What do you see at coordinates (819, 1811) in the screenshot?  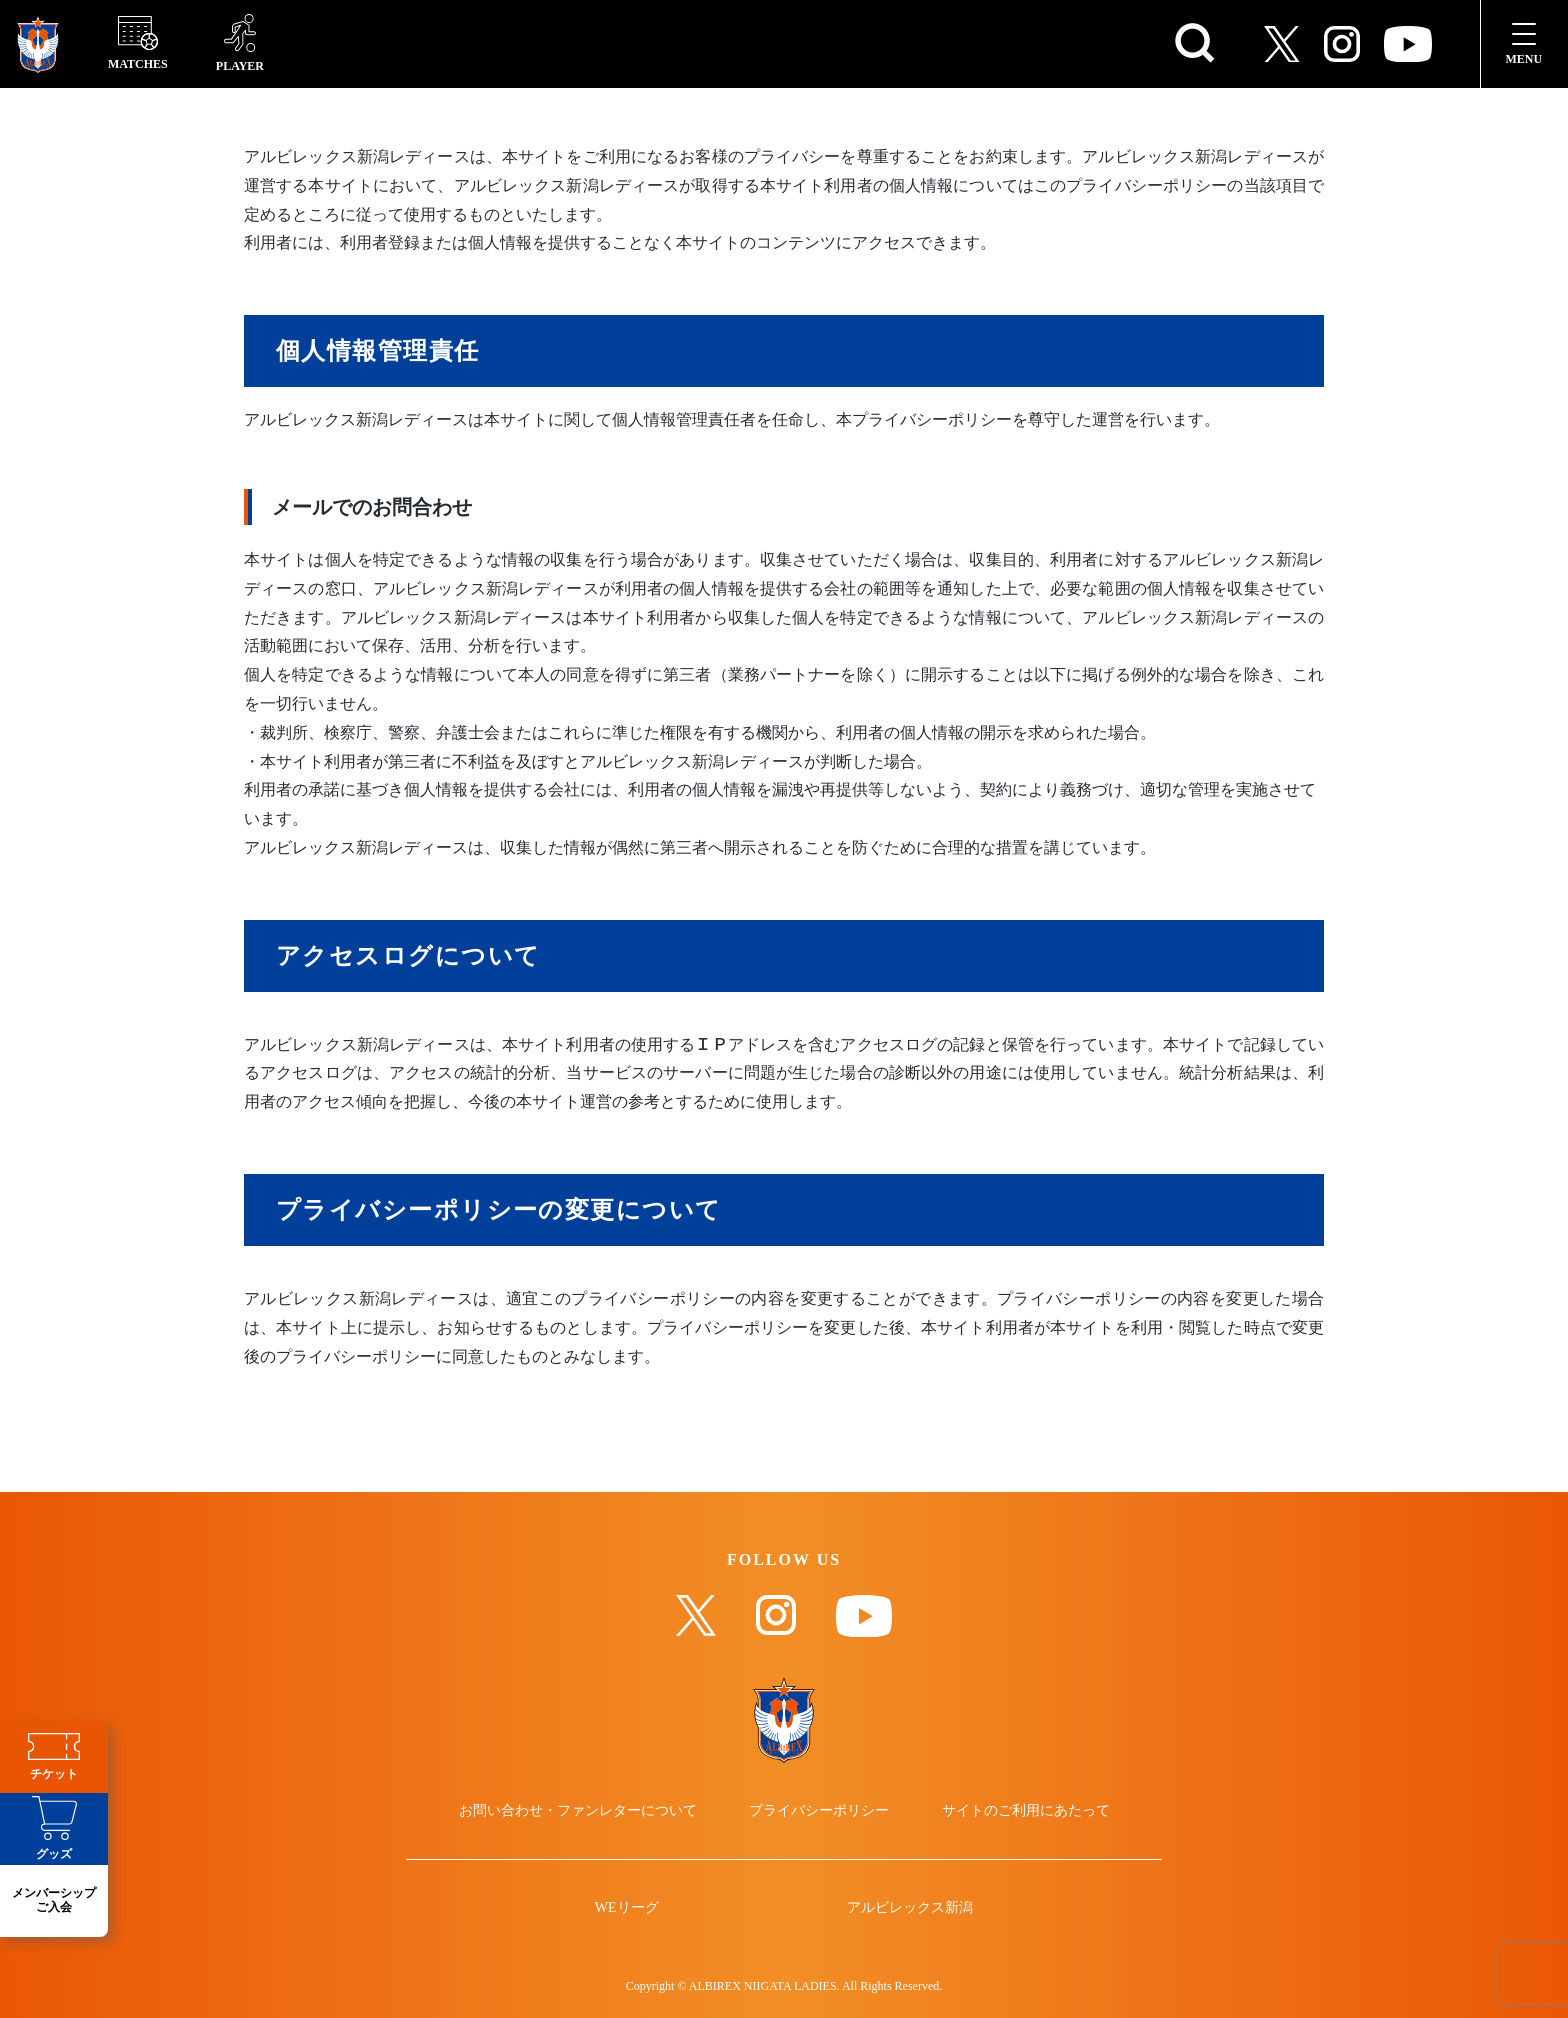 I see `プライバシーポリシー` at bounding box center [819, 1811].